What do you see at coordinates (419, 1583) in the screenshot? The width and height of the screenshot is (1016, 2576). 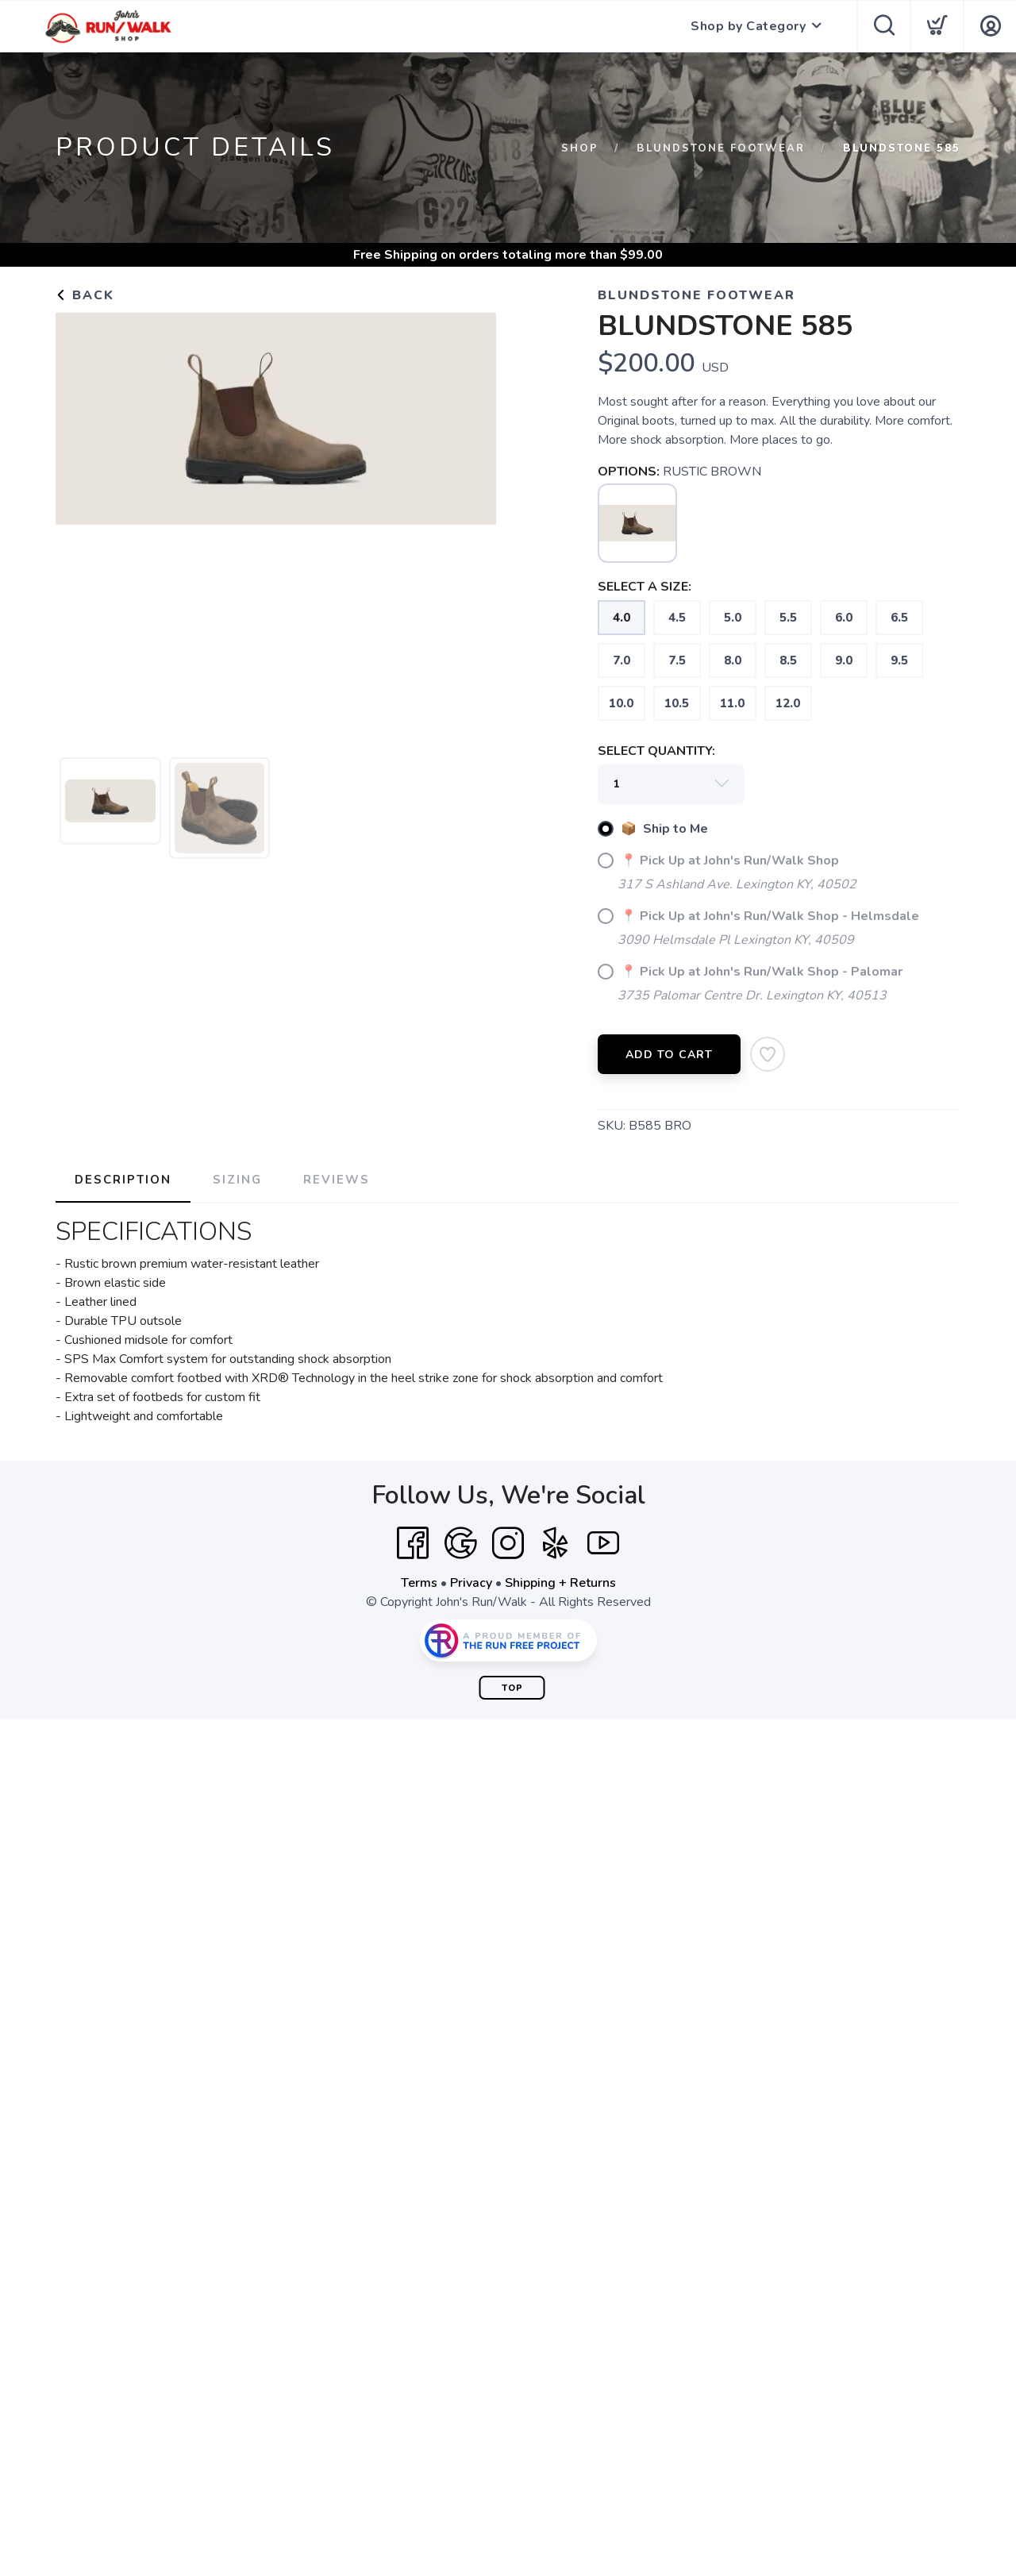 I see `Terms` at bounding box center [419, 1583].